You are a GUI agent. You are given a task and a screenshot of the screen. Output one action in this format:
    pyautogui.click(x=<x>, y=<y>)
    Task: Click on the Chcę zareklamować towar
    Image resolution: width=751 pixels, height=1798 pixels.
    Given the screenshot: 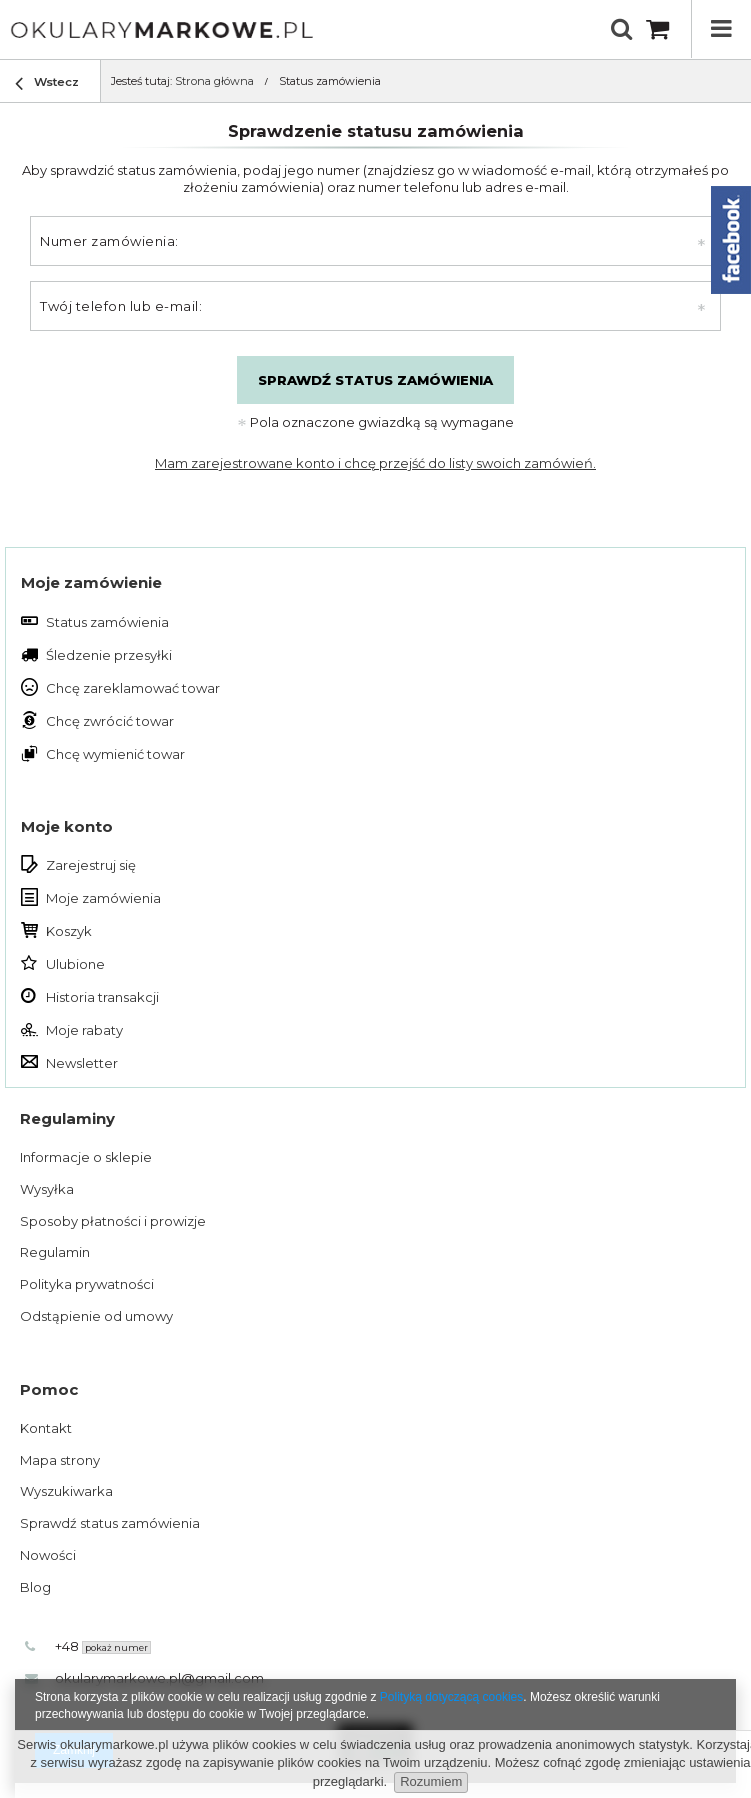 What is the action you would take?
    pyautogui.click(x=133, y=688)
    